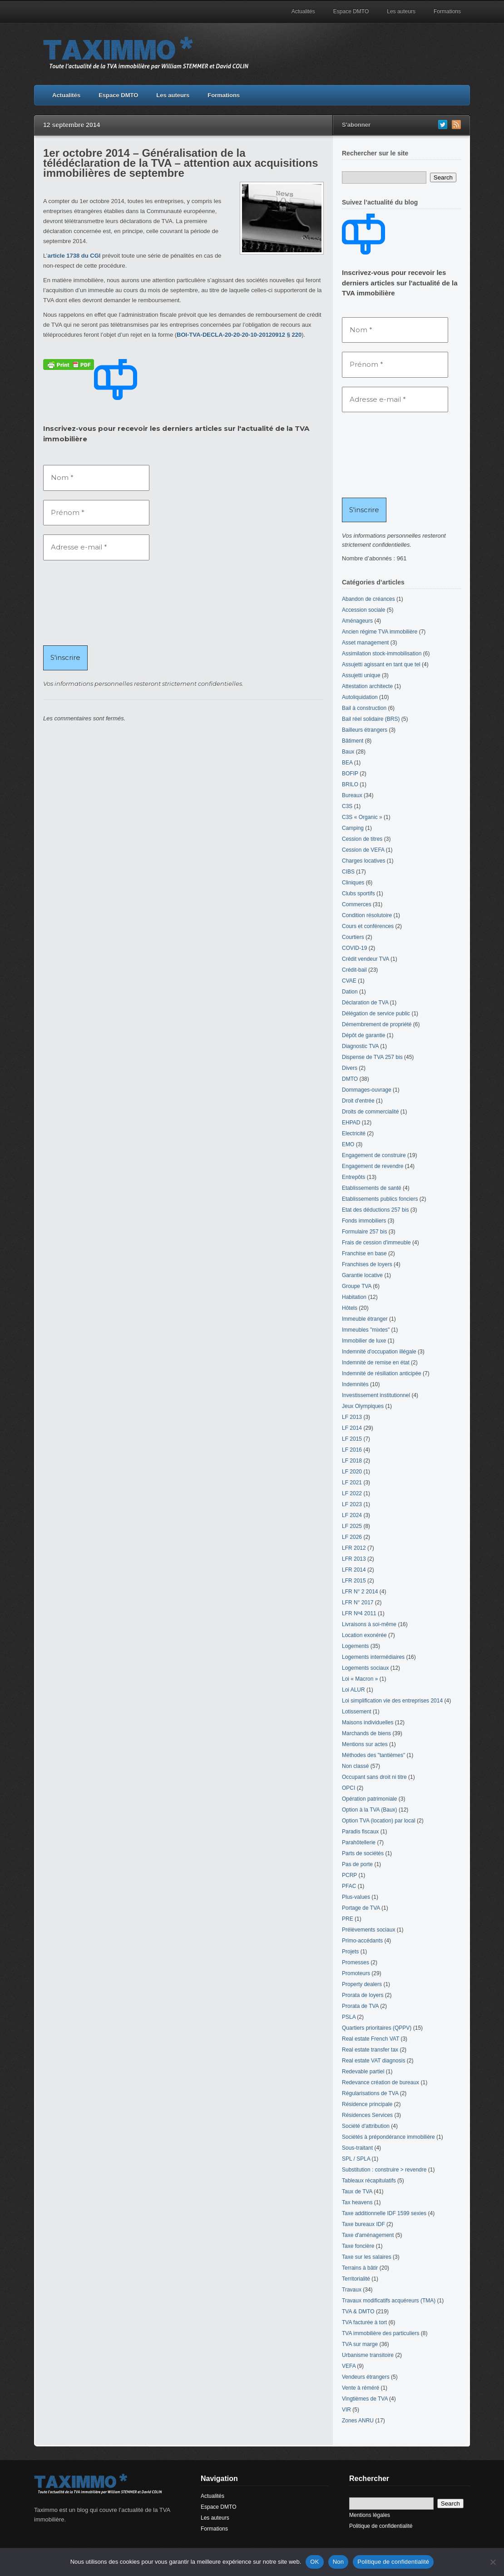 The width and height of the screenshot is (504, 2576). Describe the element at coordinates (73, 255) in the screenshot. I see `article 1738 du CGI` at that location.